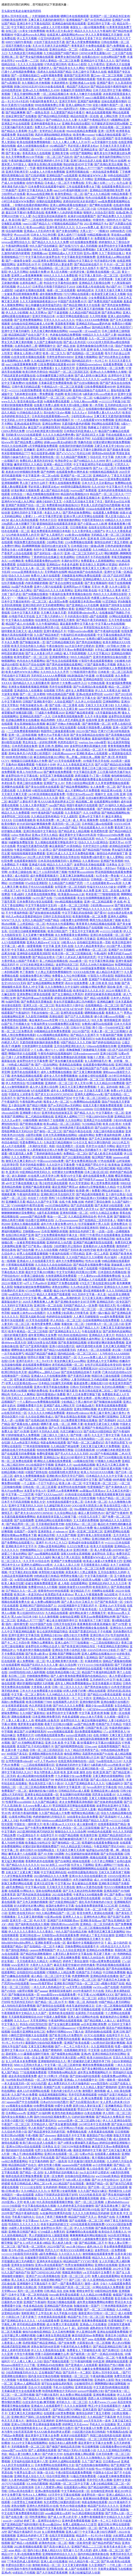  What do you see at coordinates (102, 1787) in the screenshot?
I see `heyzo高清中文字幕在线` at bounding box center [102, 1787].